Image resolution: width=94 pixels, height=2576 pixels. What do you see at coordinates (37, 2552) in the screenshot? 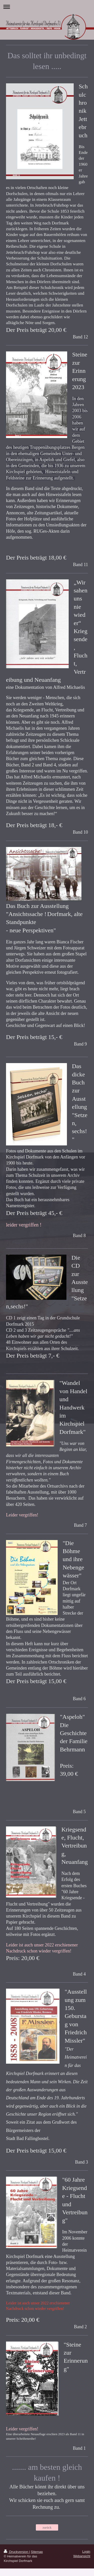
I see `Sitemap` at bounding box center [37, 2552].